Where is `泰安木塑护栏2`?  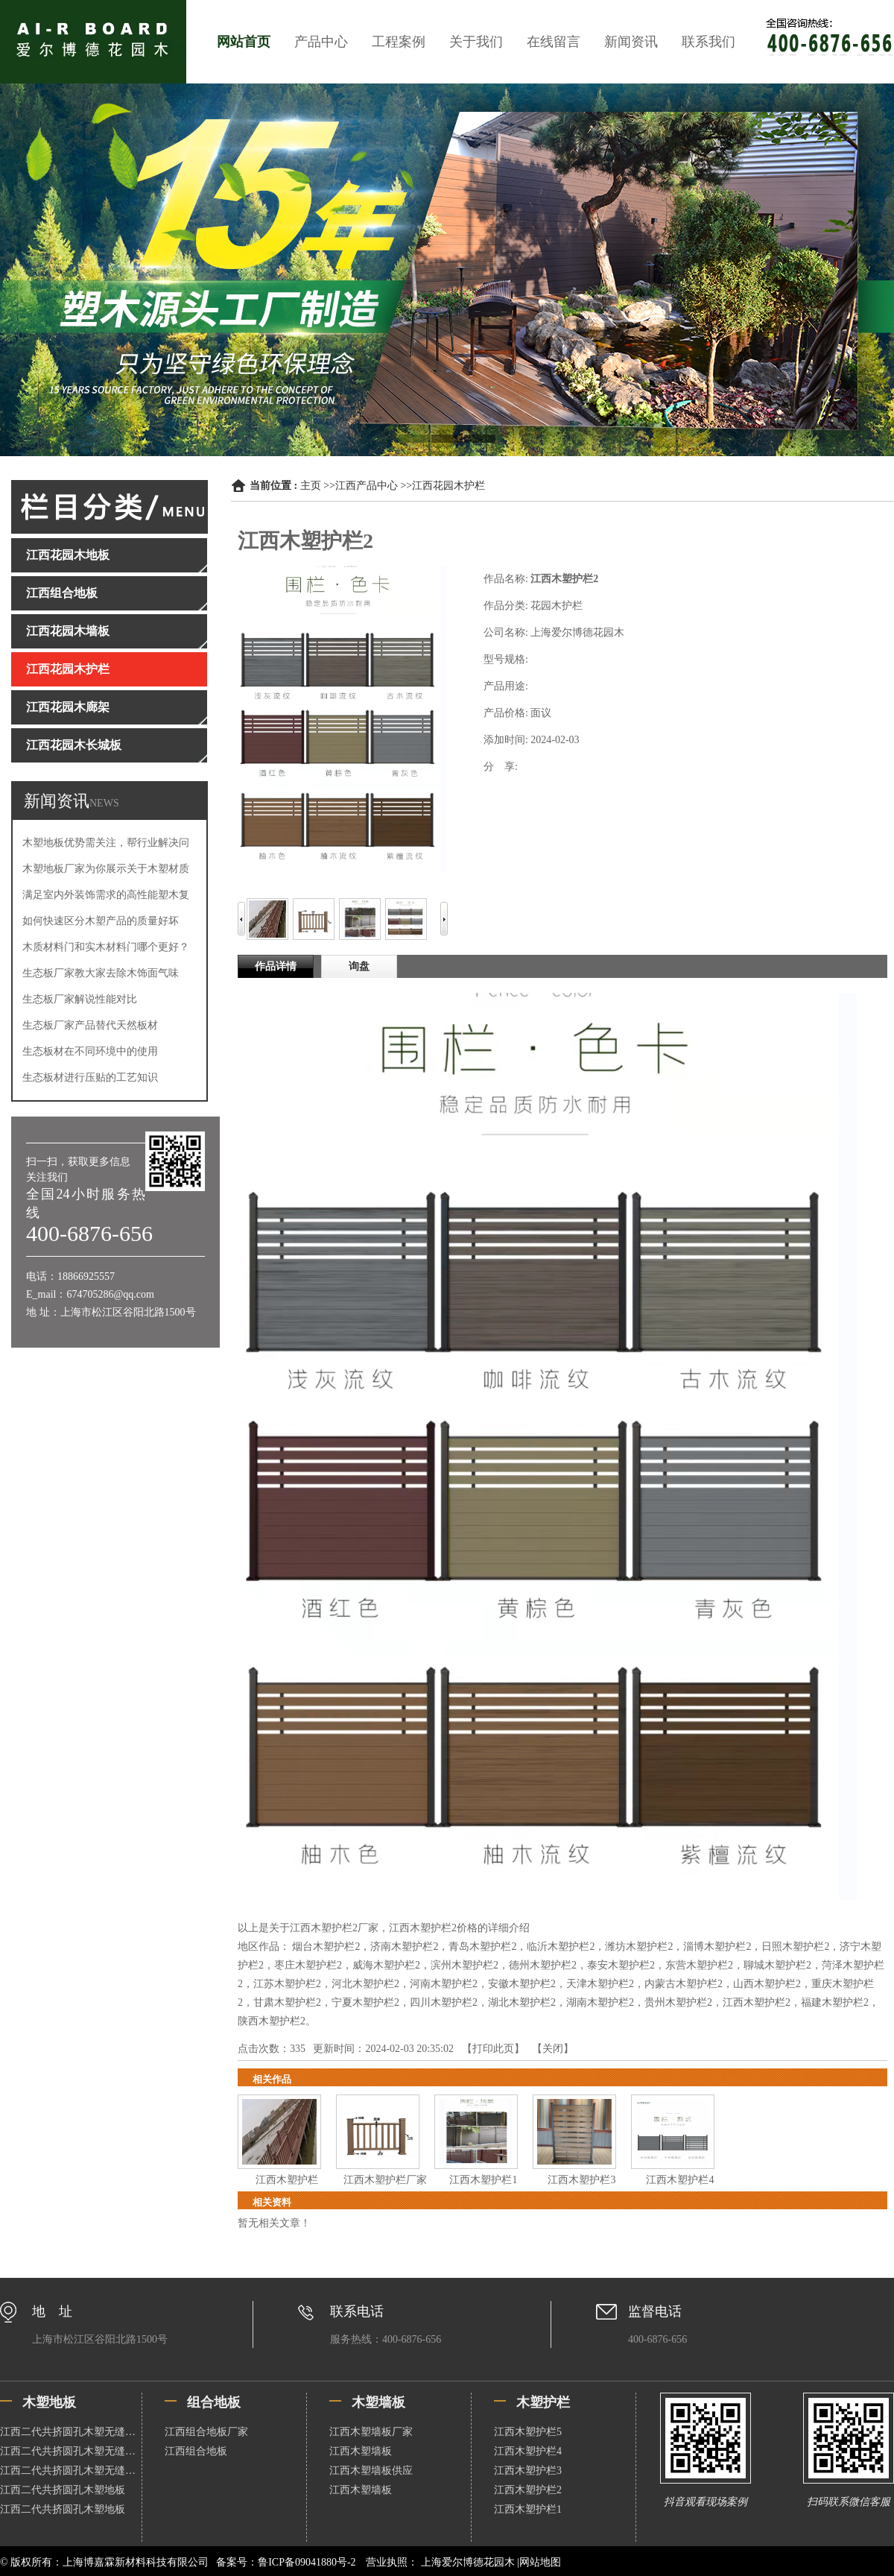 泰安木塑护栏2 is located at coordinates (621, 1965).